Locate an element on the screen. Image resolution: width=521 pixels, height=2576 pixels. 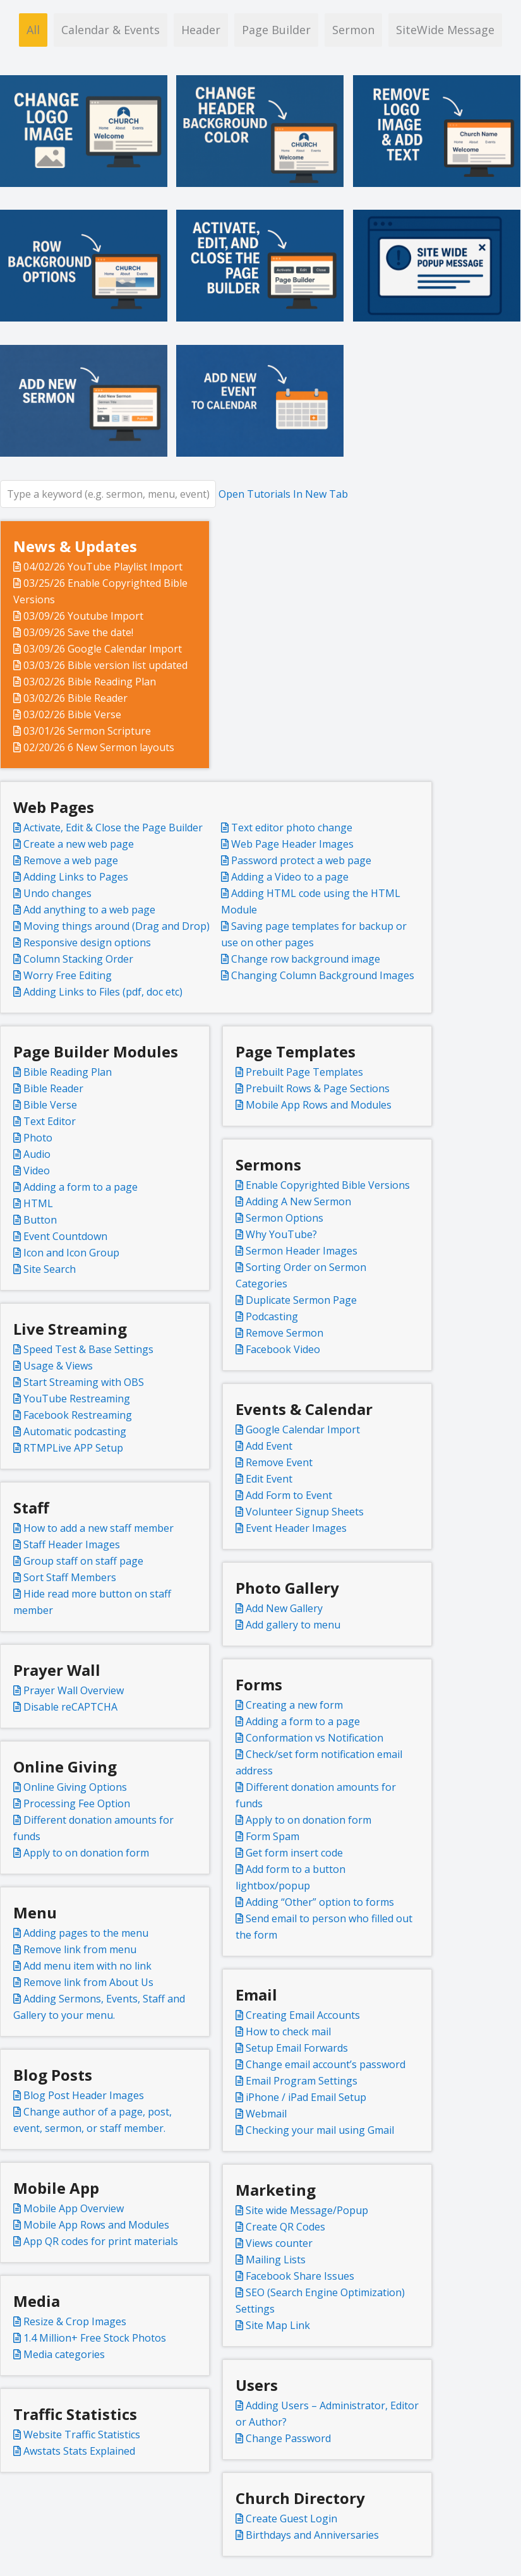
Create a new web page is located at coordinates (73, 844).